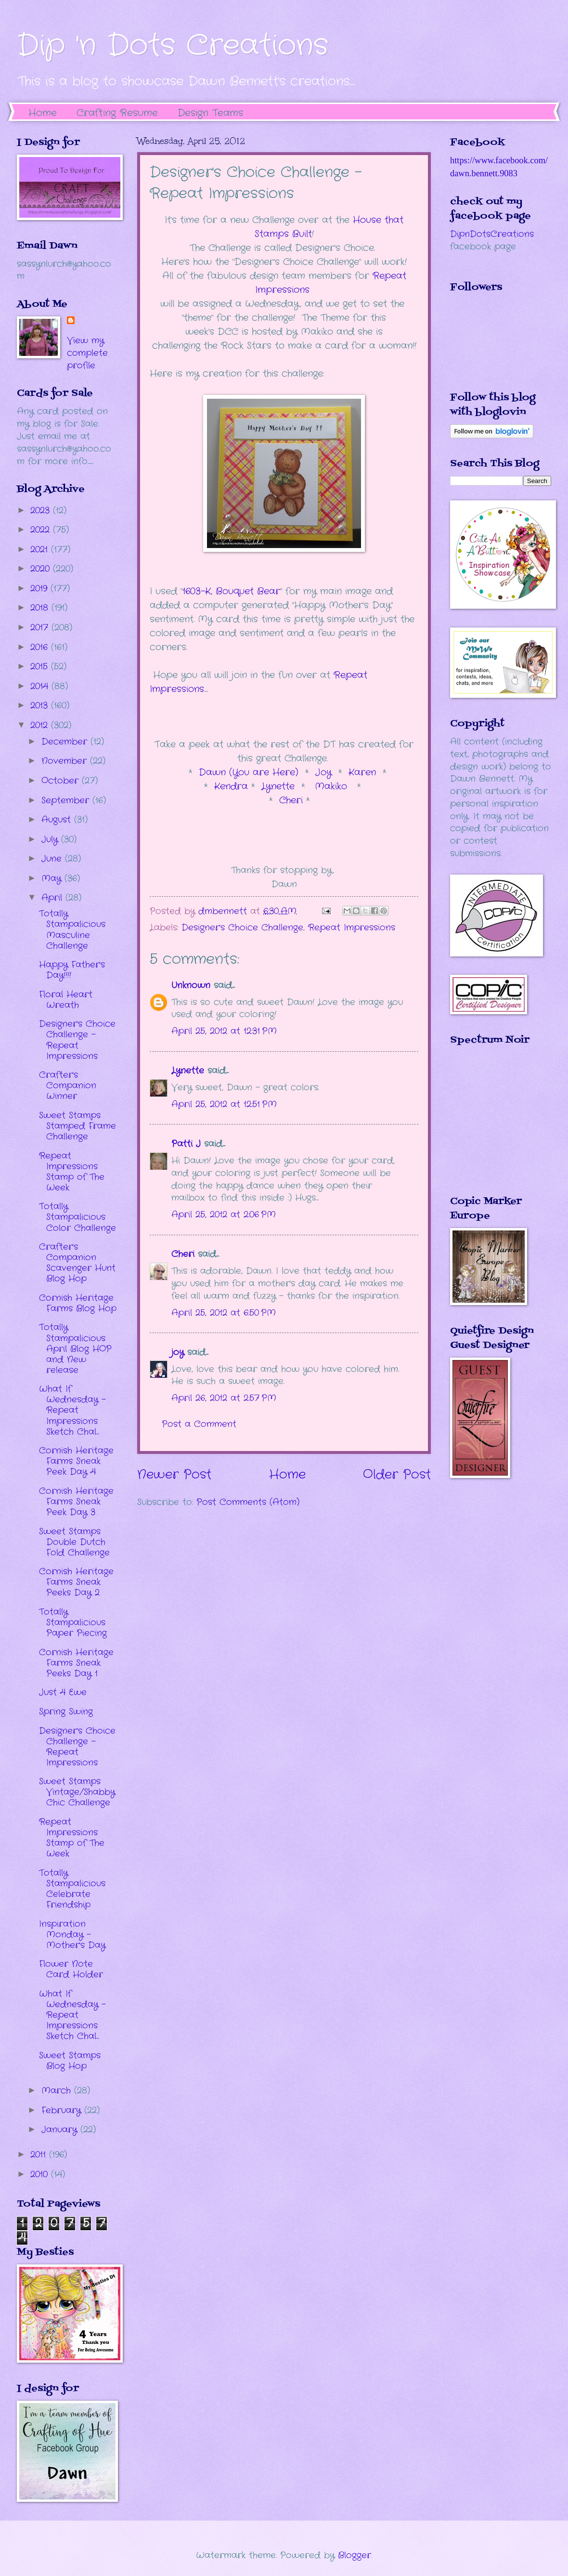 This screenshot has width=568, height=2576. I want to click on April 25, 2012 at 6:50 PM, so click(223, 1313).